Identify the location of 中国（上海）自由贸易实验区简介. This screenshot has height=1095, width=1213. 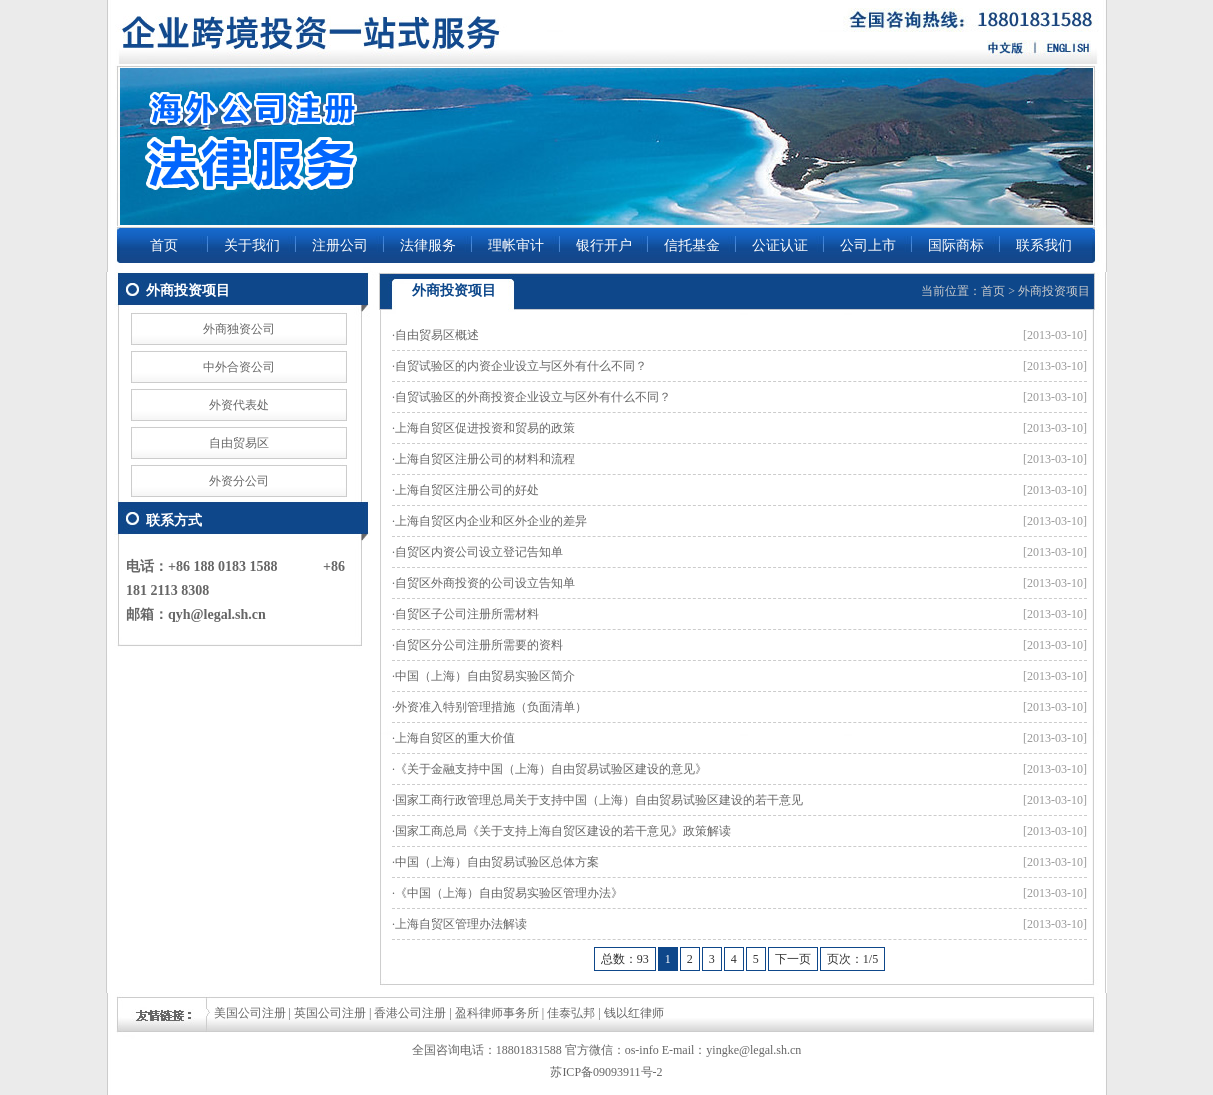
(485, 676).